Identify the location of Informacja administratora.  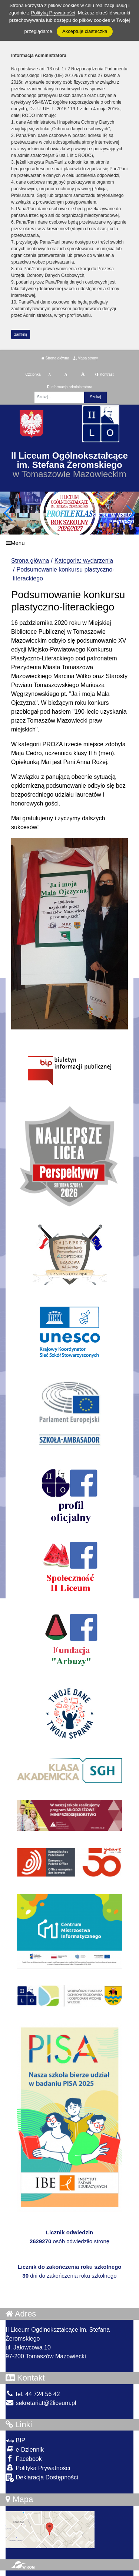
(69, 387).